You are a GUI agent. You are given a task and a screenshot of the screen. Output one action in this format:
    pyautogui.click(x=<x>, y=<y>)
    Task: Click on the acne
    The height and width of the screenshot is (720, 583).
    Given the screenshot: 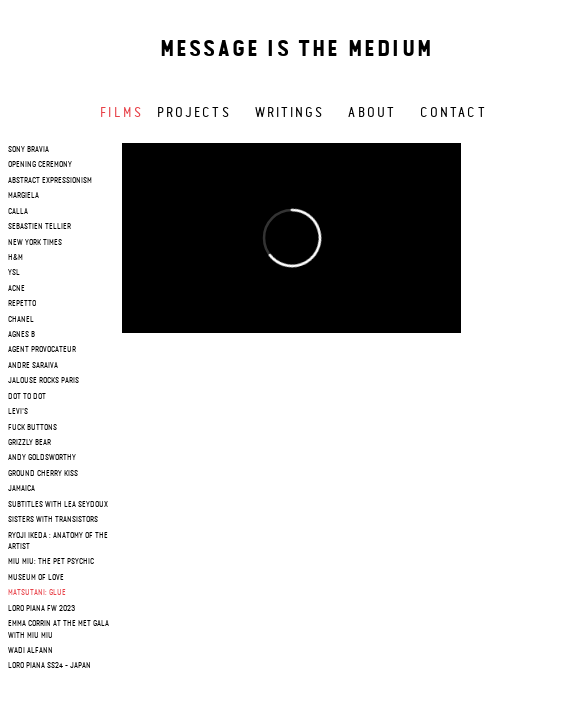 What is the action you would take?
    pyautogui.click(x=16, y=289)
    